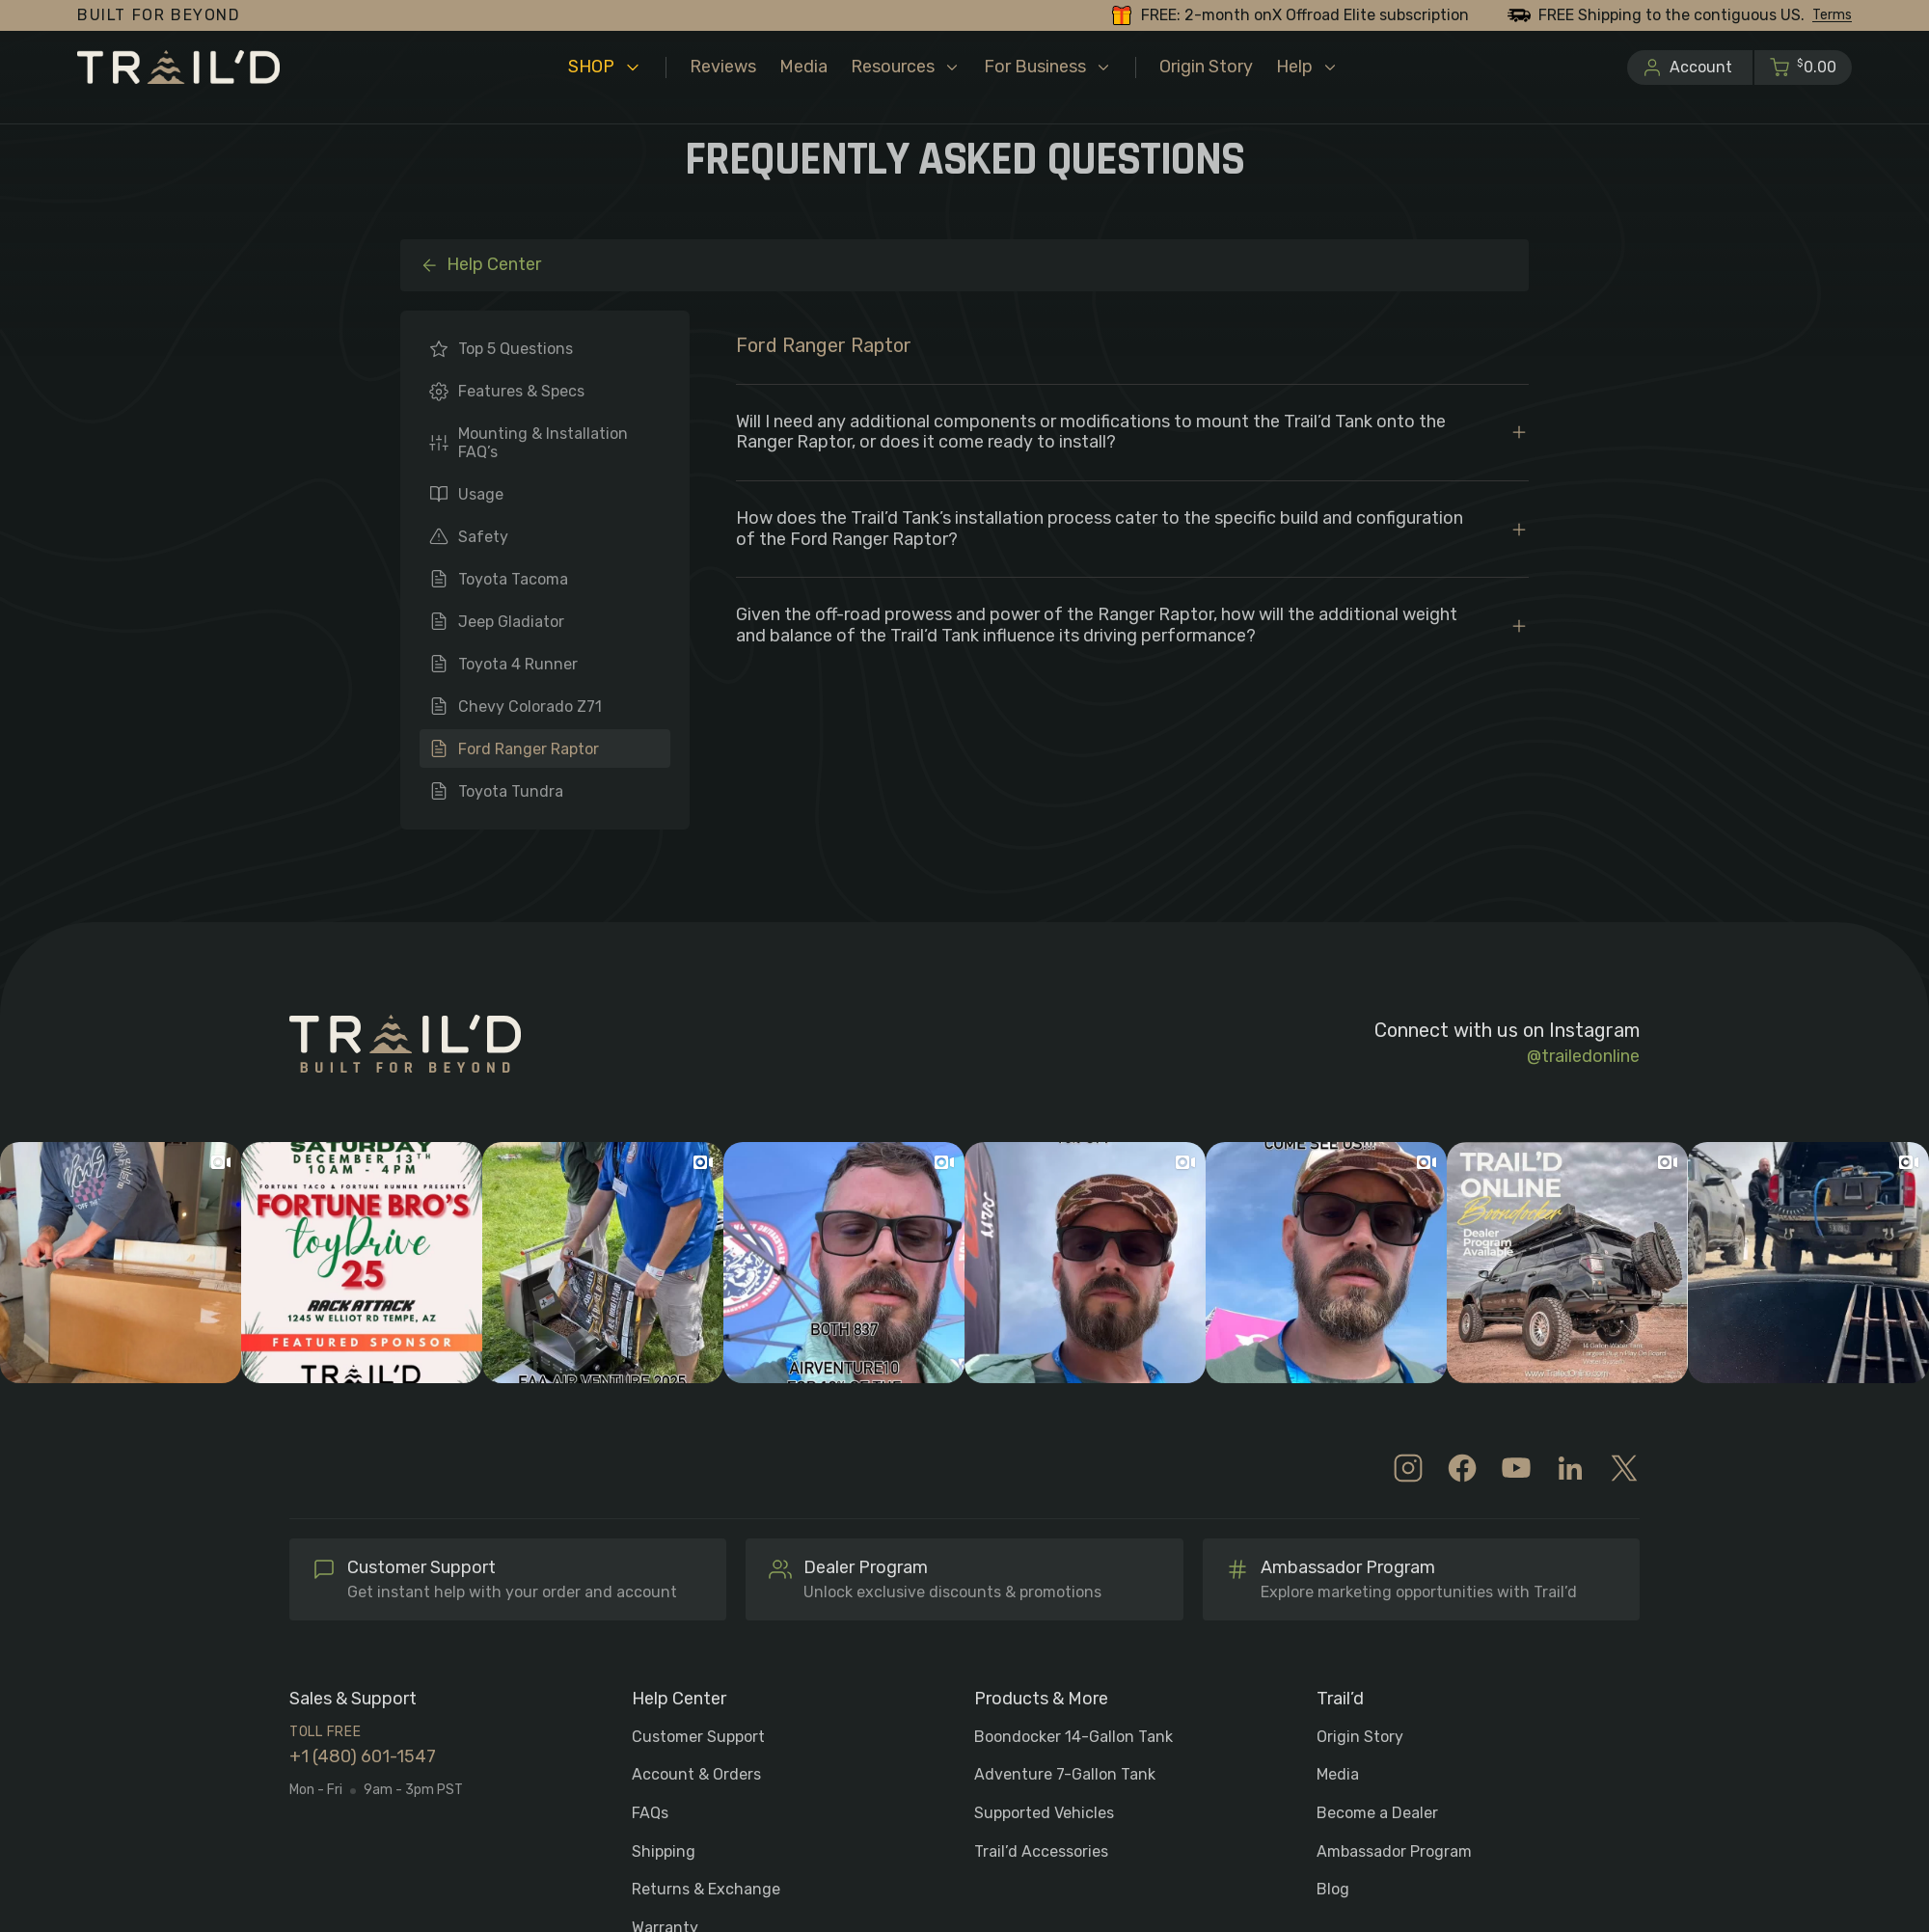  Describe the element at coordinates (1394, 1851) in the screenshot. I see `Ambassador Program` at that location.